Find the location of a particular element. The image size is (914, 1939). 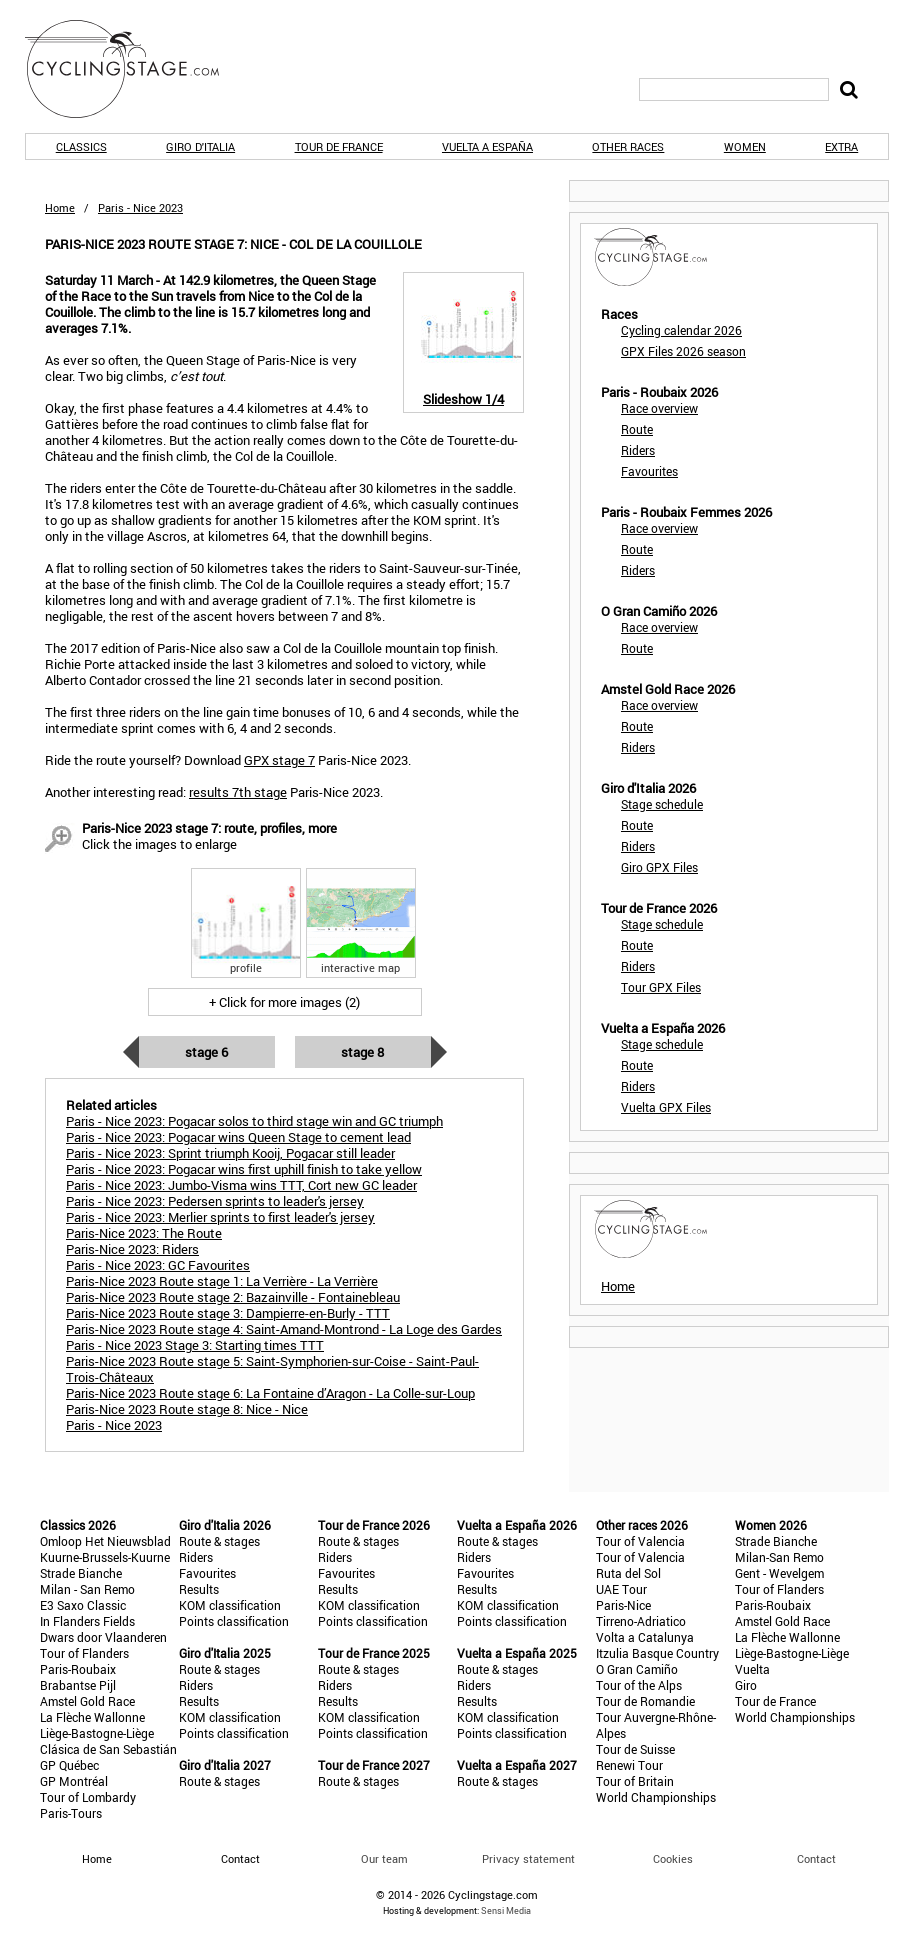

Vuelta GPX Files is located at coordinates (666, 1107).